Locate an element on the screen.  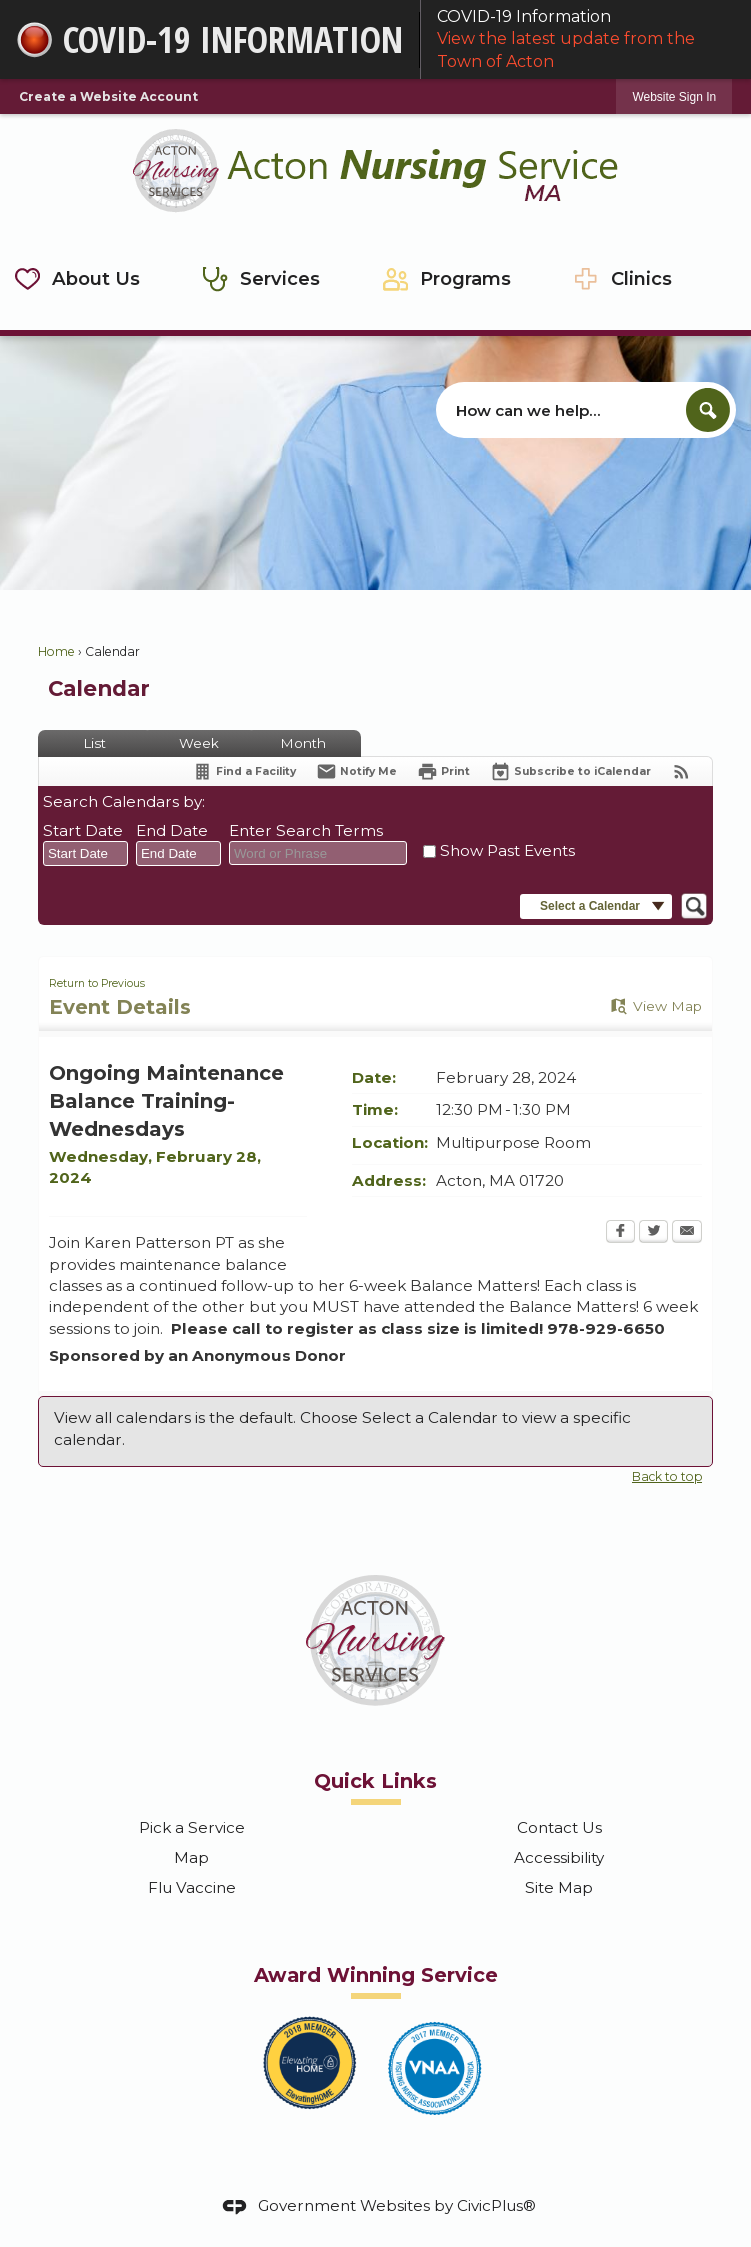
Accessibility is located at coordinates (559, 1857).